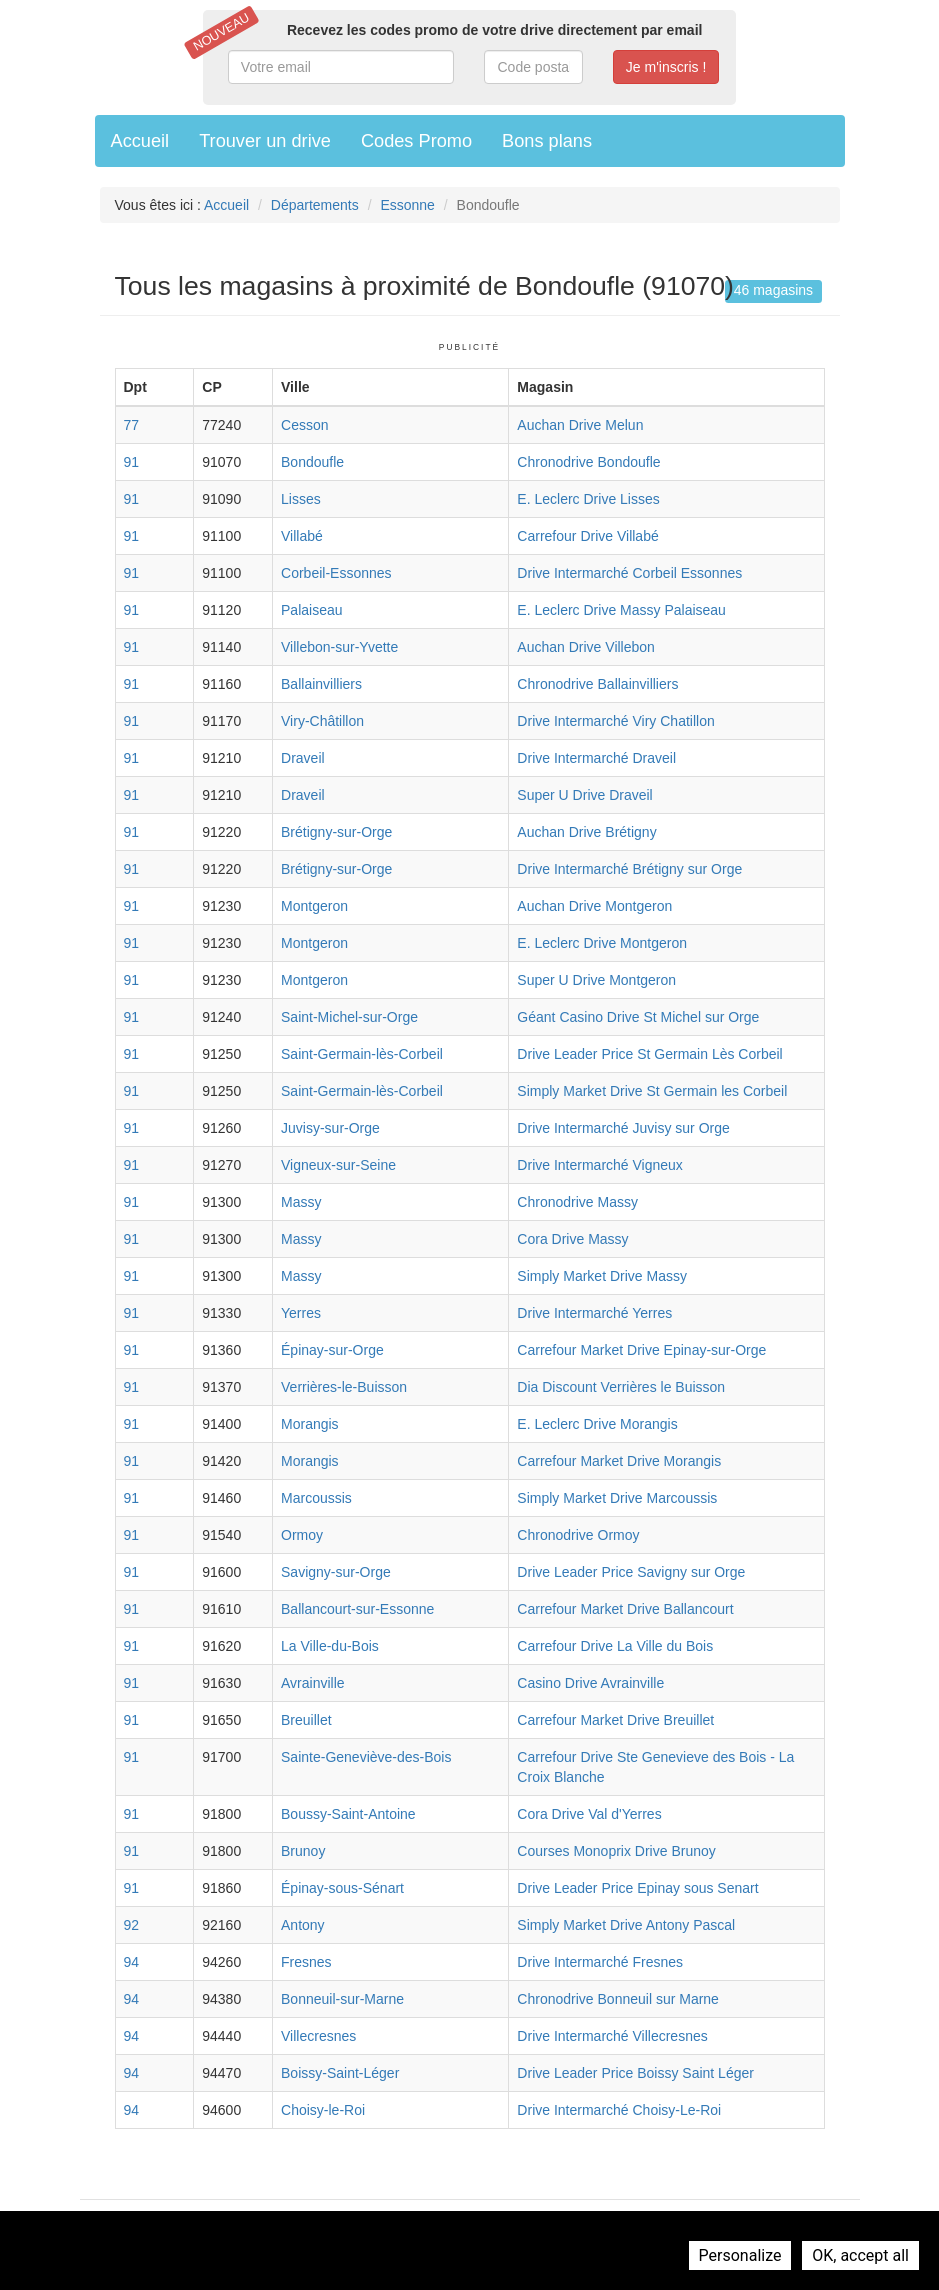  What do you see at coordinates (621, 1387) in the screenshot?
I see `Dia Discount Verrières le Buisson` at bounding box center [621, 1387].